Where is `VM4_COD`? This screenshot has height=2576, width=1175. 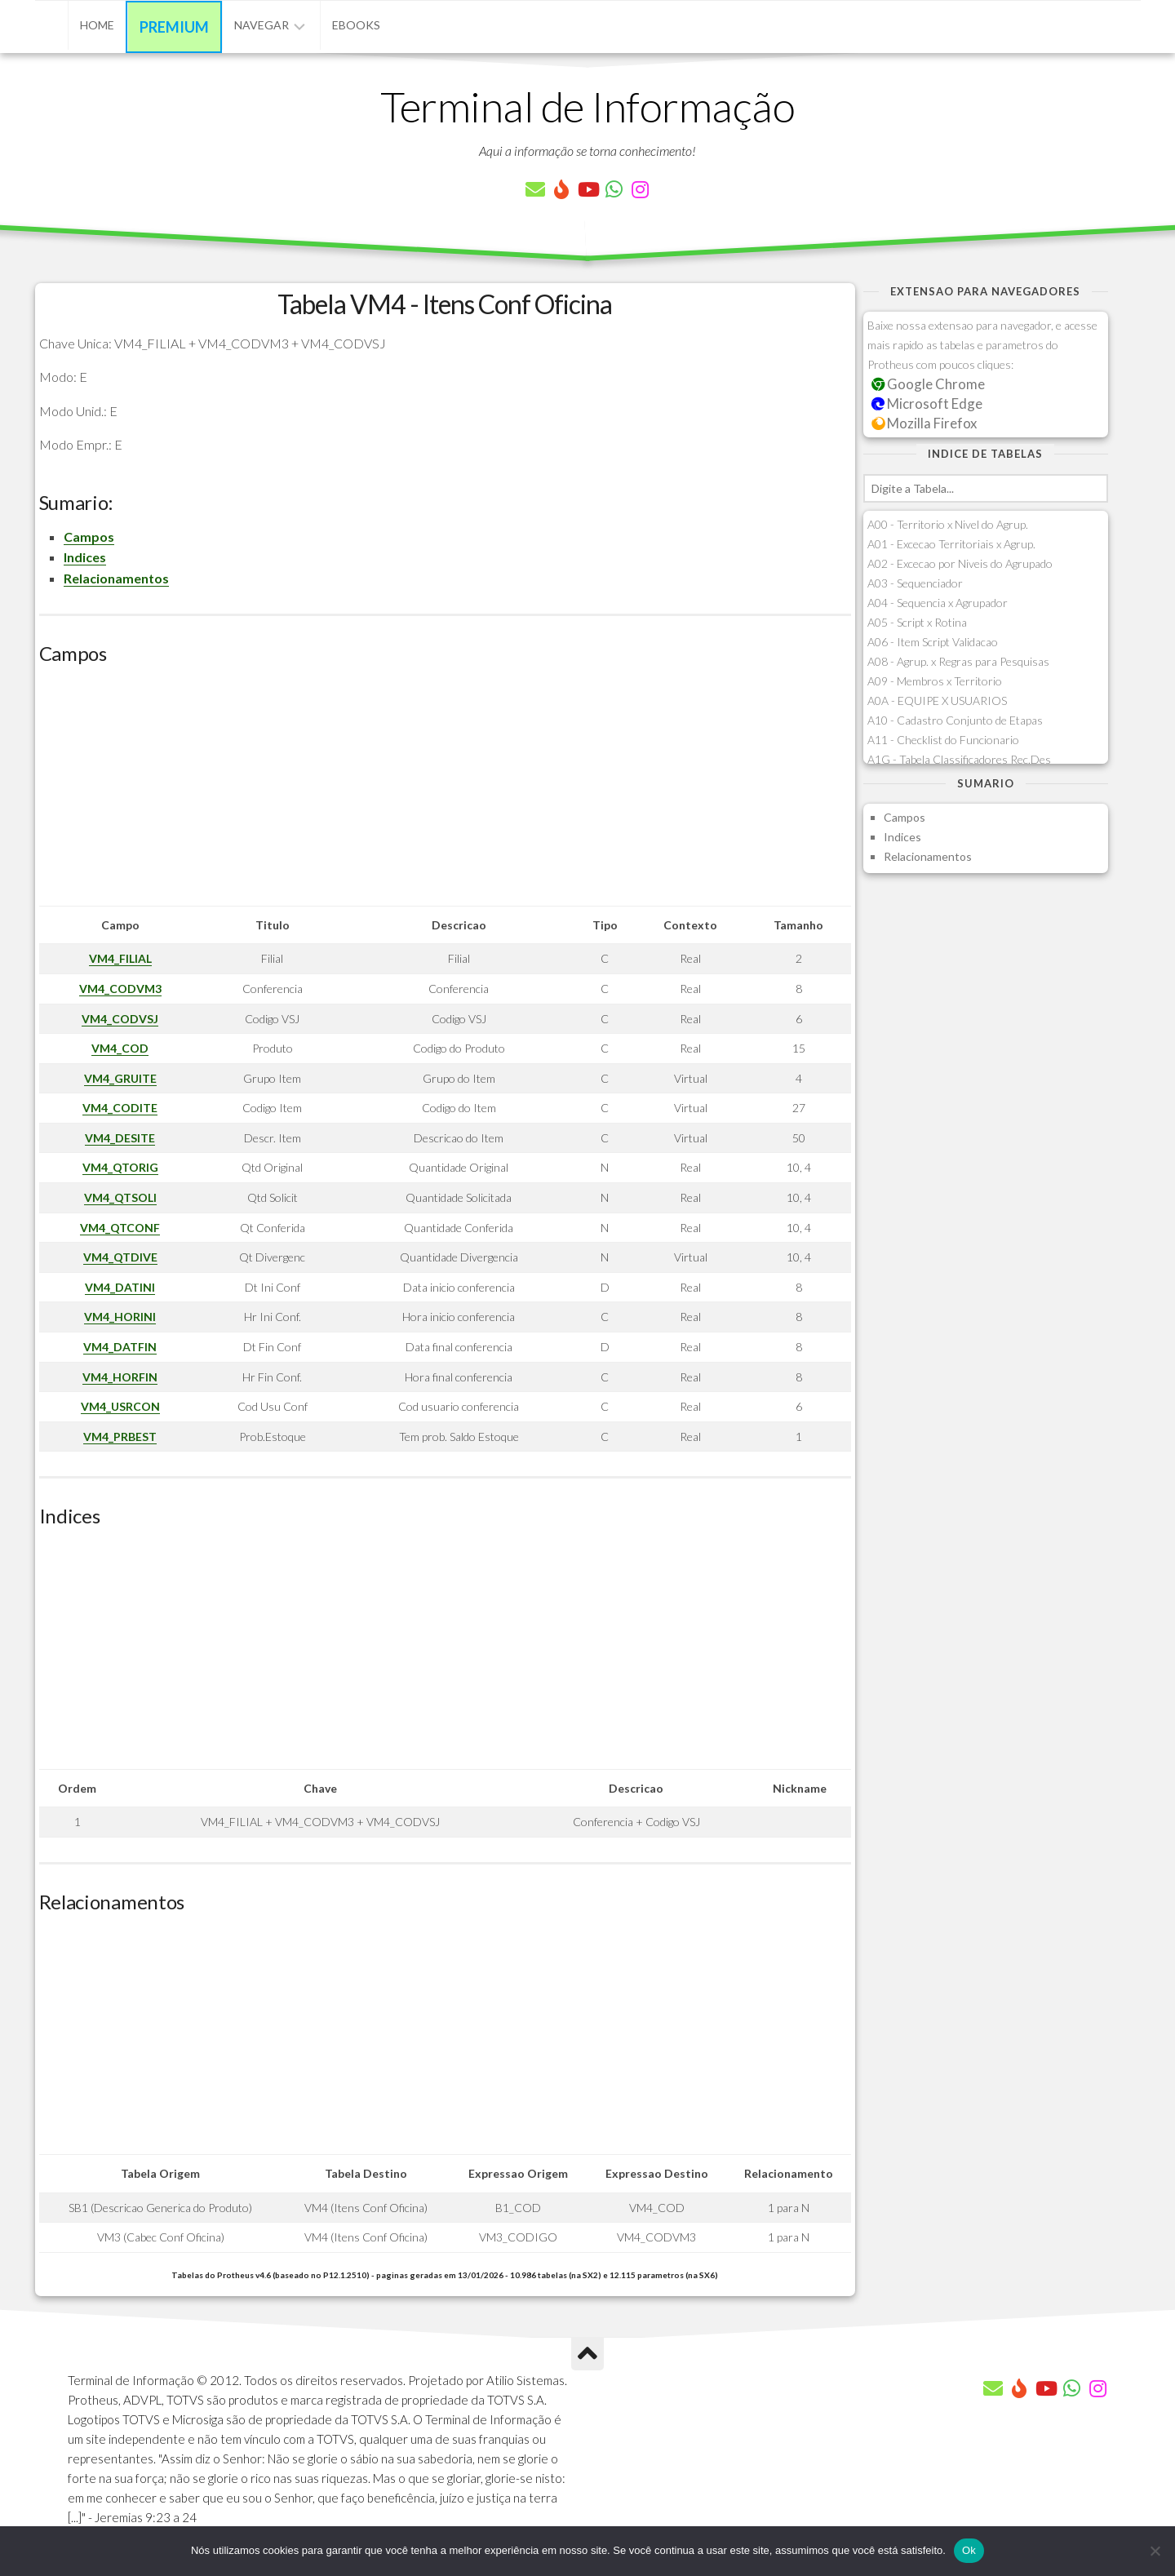
VM4_COD is located at coordinates (120, 1048).